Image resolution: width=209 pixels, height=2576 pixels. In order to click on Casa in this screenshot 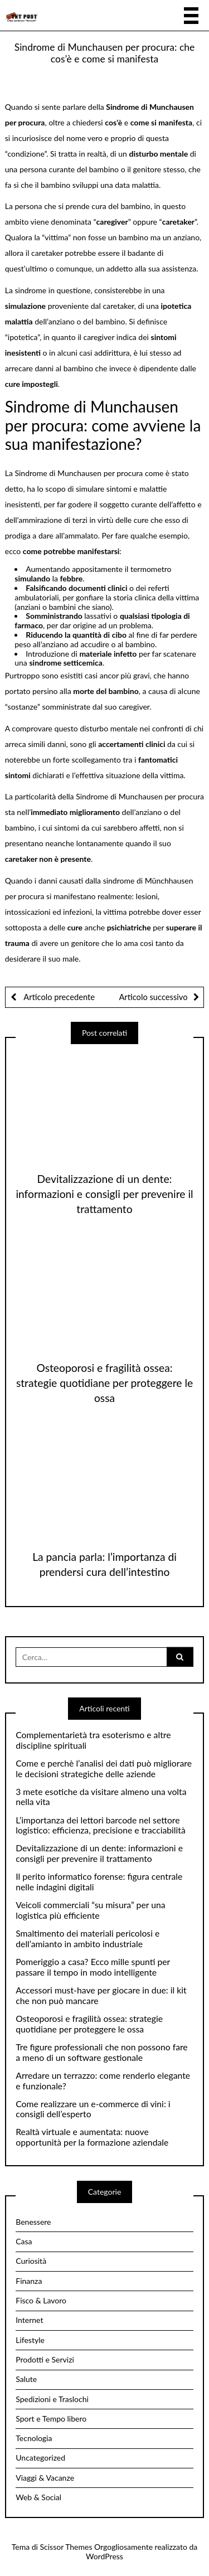, I will do `click(24, 2241)`.